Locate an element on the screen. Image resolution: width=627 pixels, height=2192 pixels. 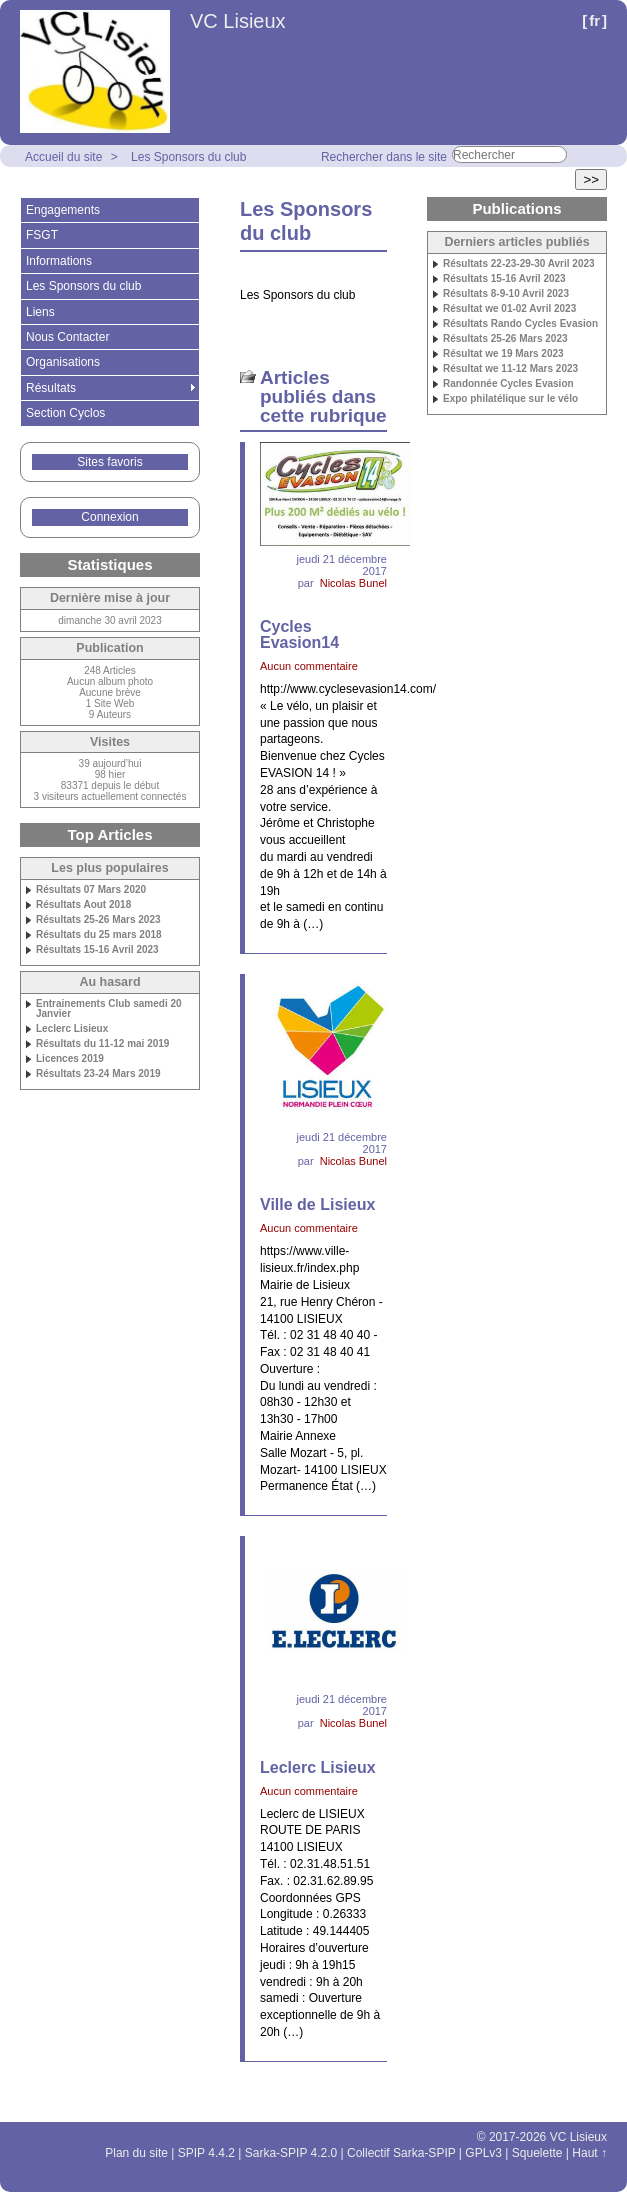
Sarka-SPIP 4.2.0 is located at coordinates (291, 2153).